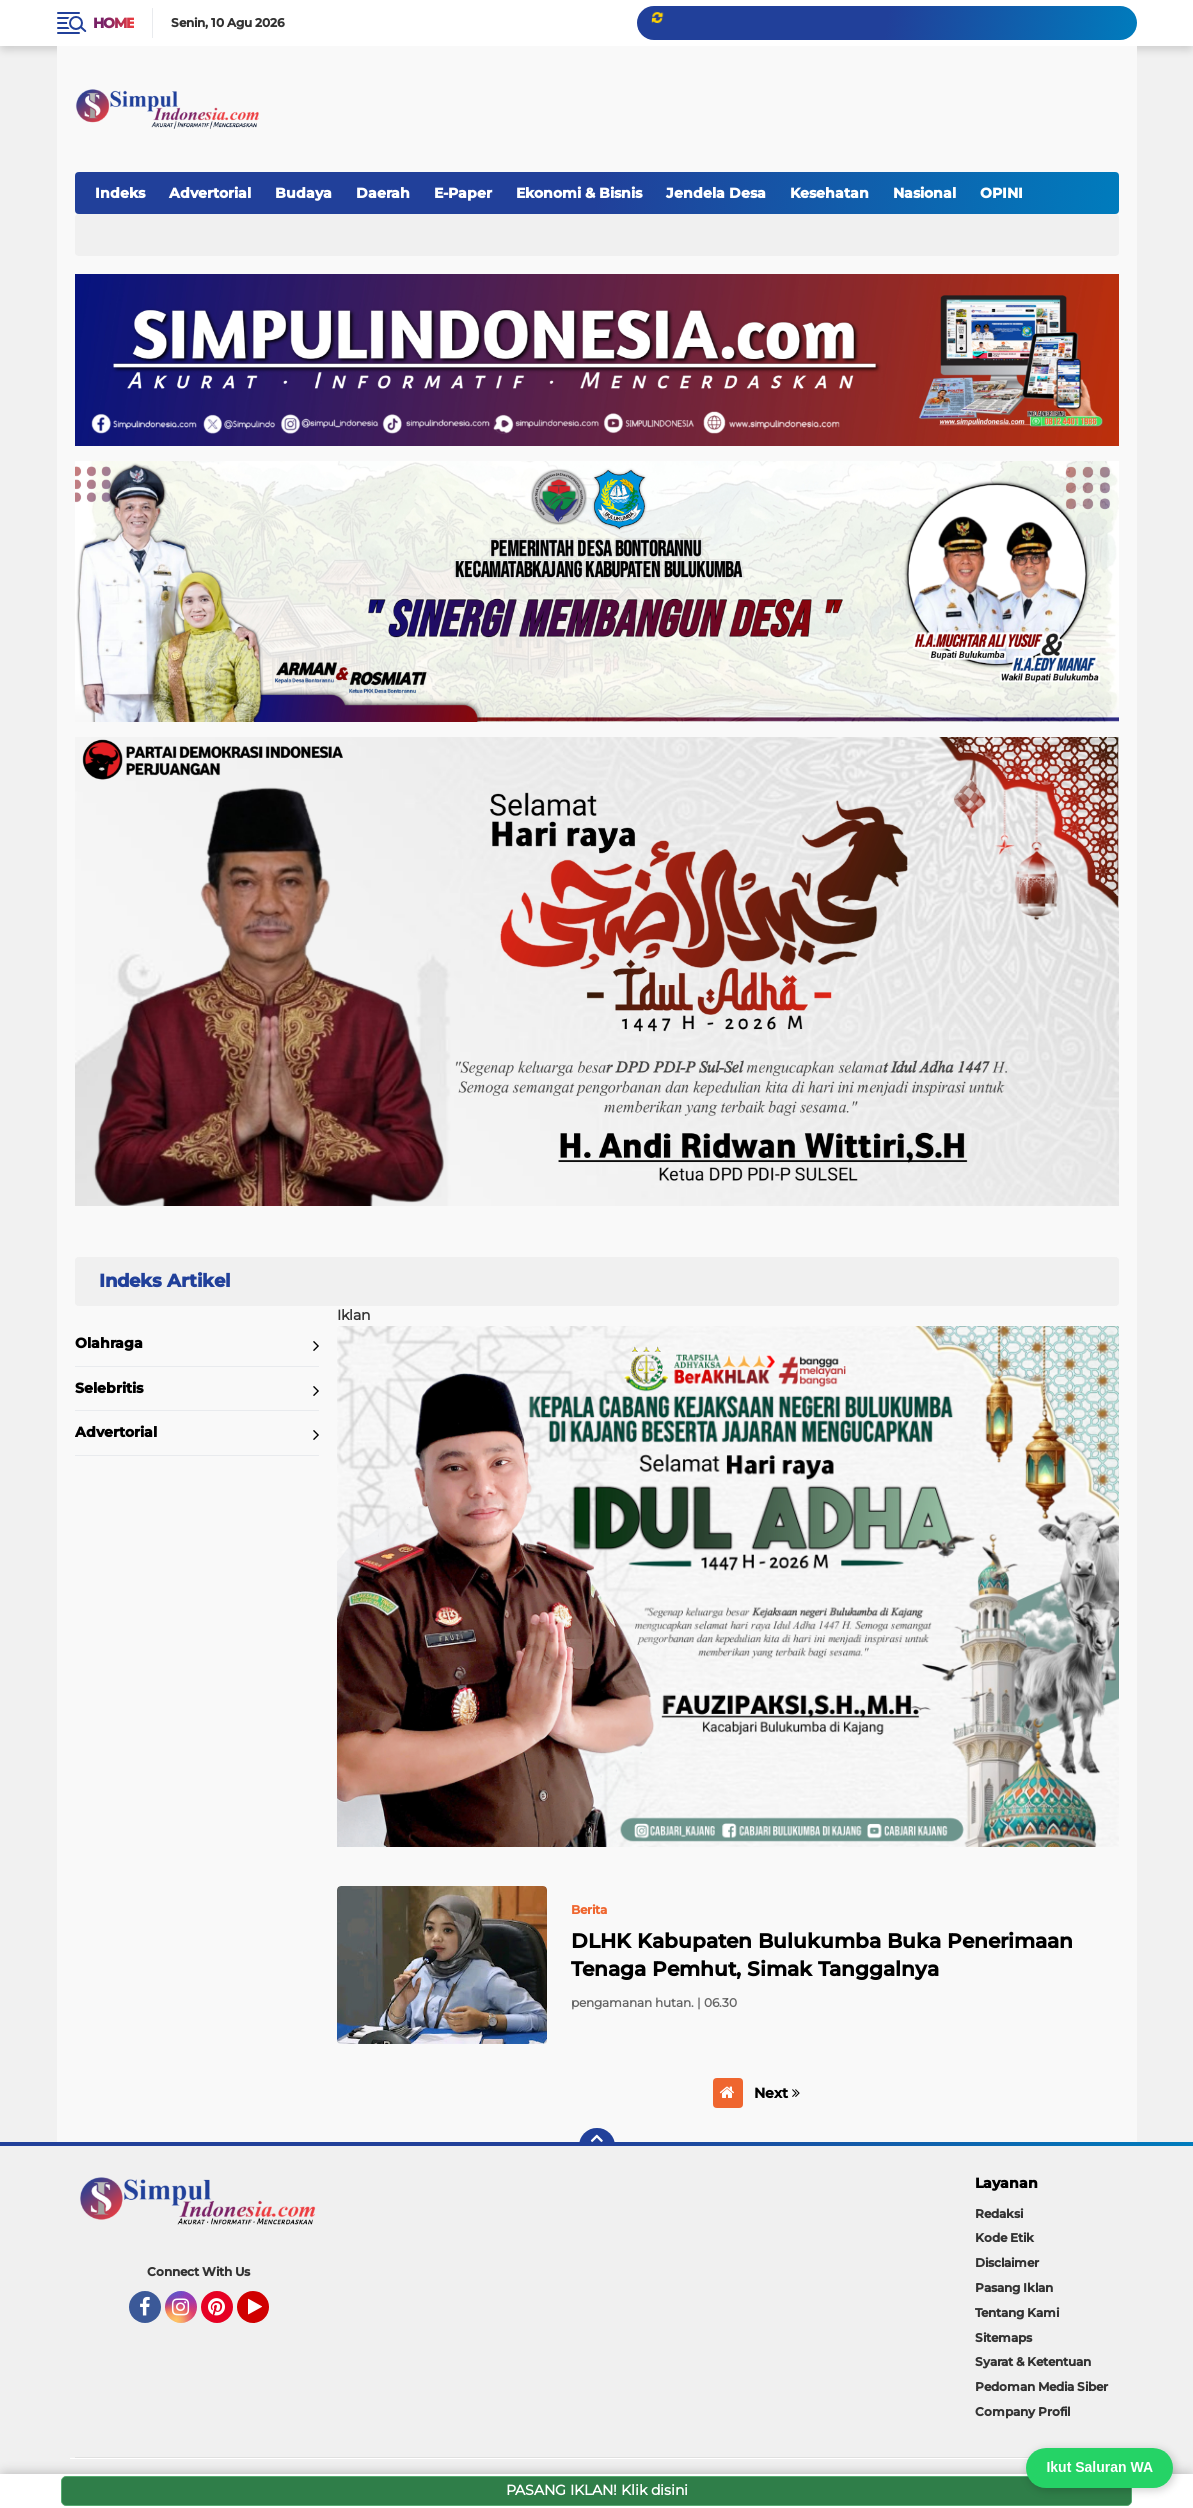  I want to click on Ekonomi & Bisnis, so click(579, 193).